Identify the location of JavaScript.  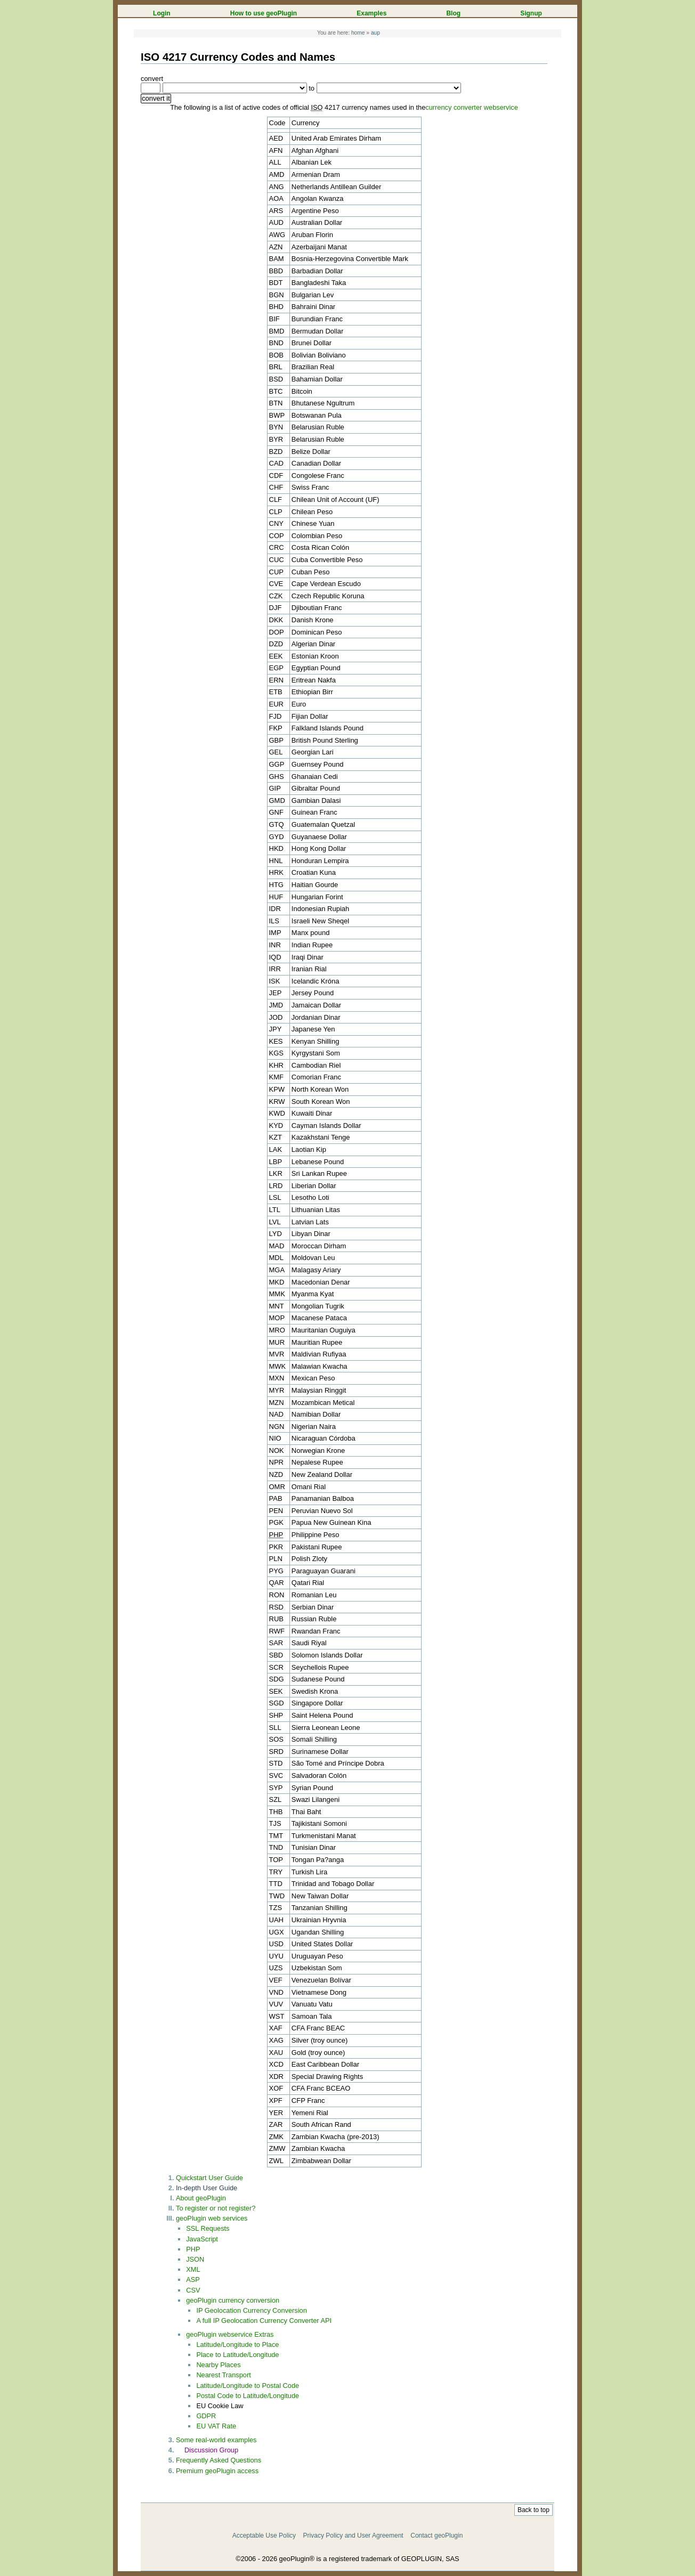
(202, 2239).